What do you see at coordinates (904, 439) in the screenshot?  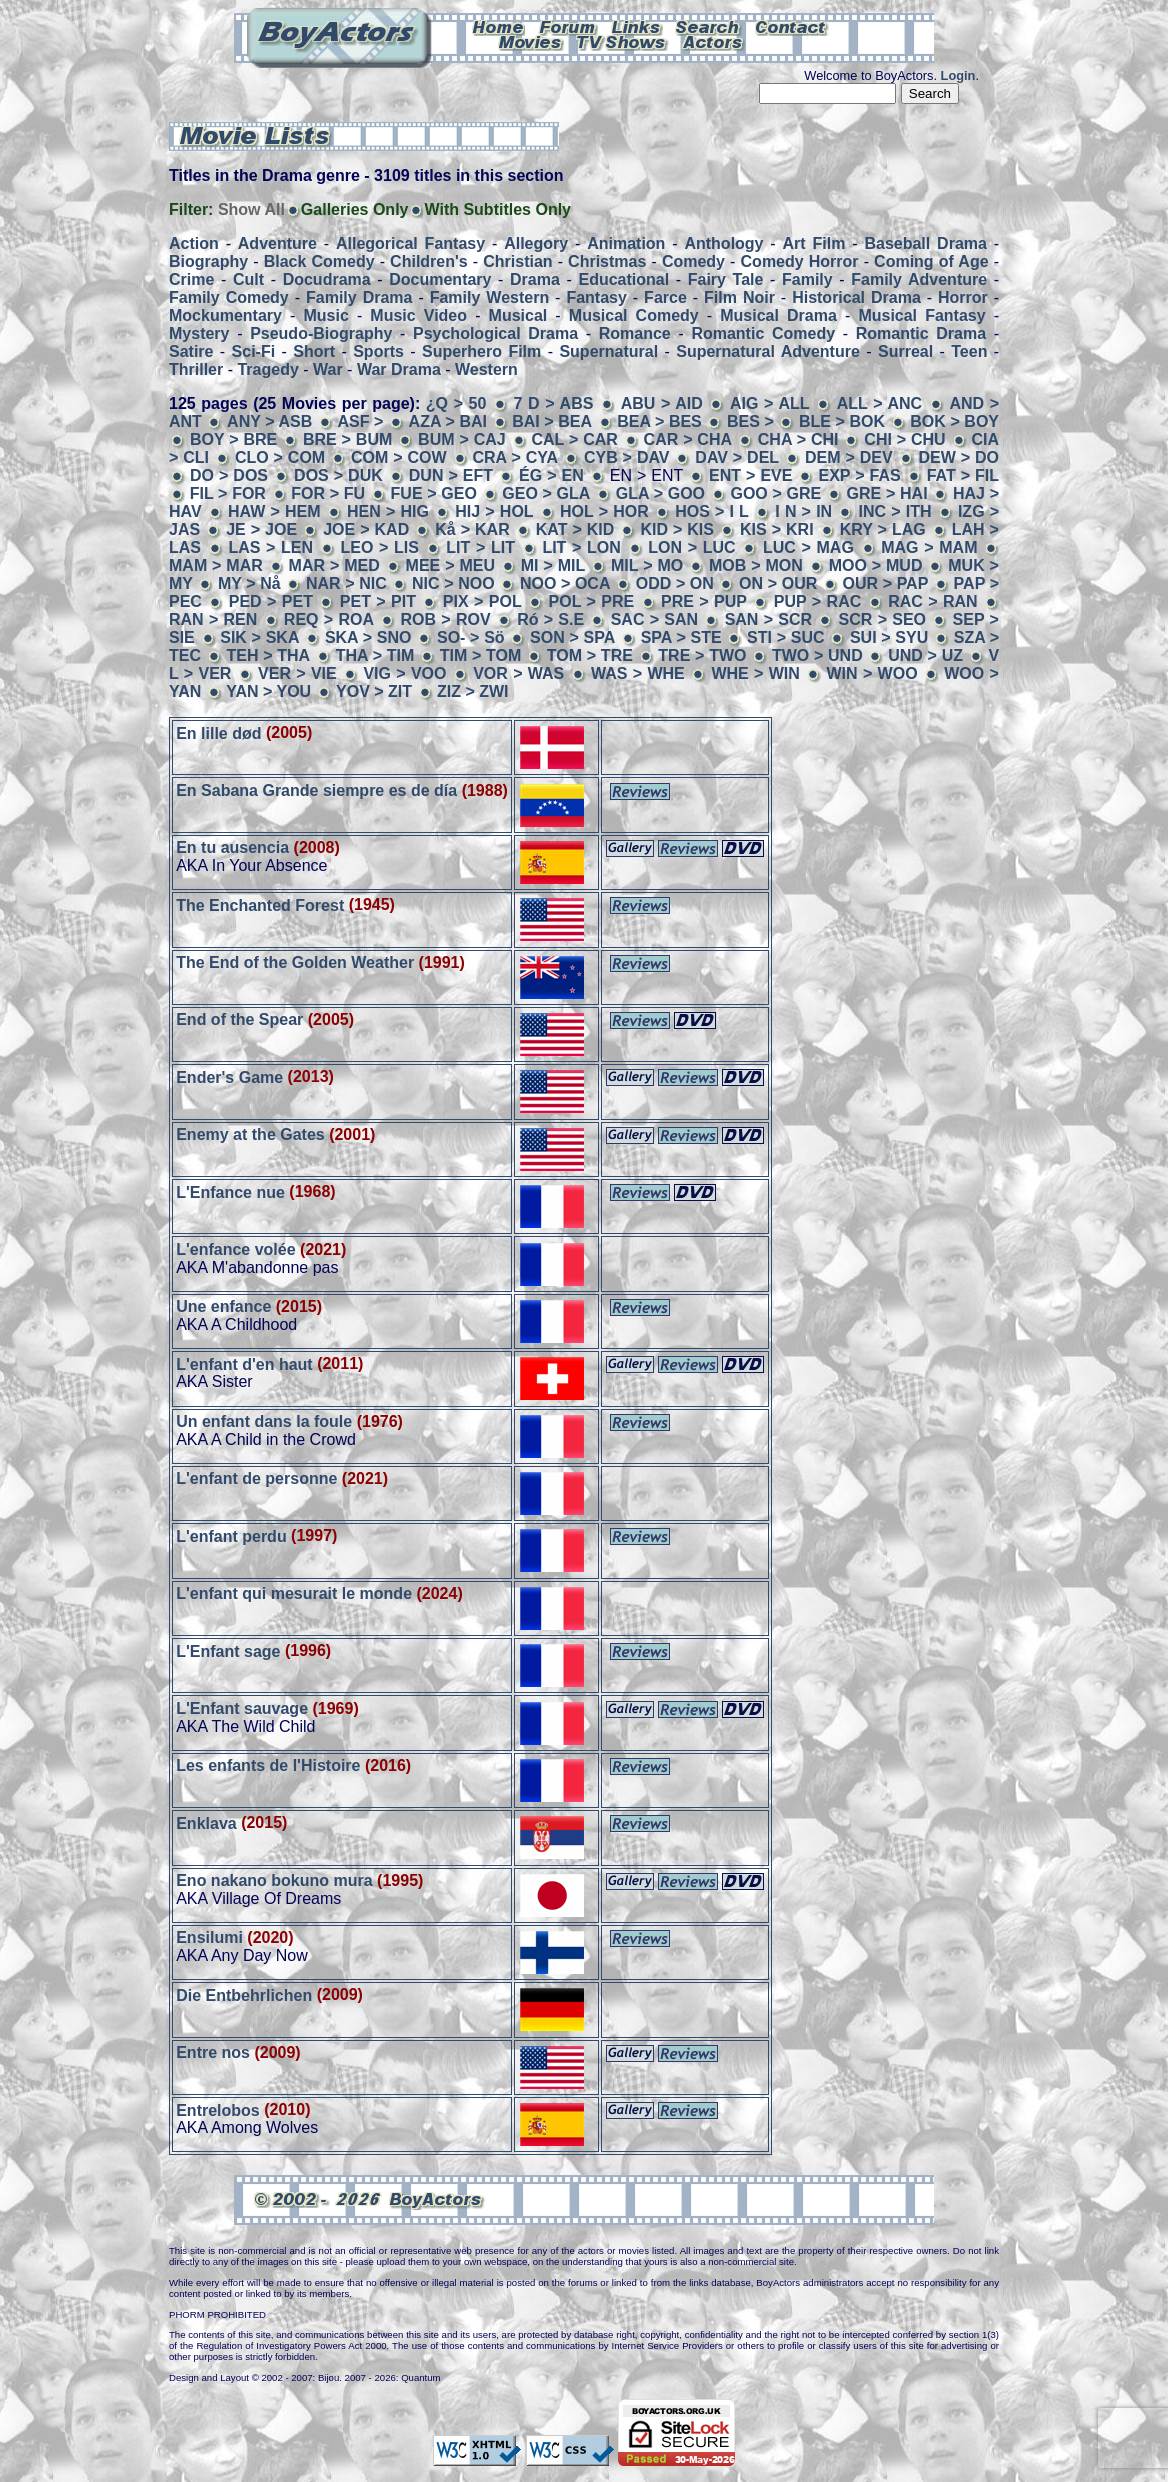 I see `CHI > CHU` at bounding box center [904, 439].